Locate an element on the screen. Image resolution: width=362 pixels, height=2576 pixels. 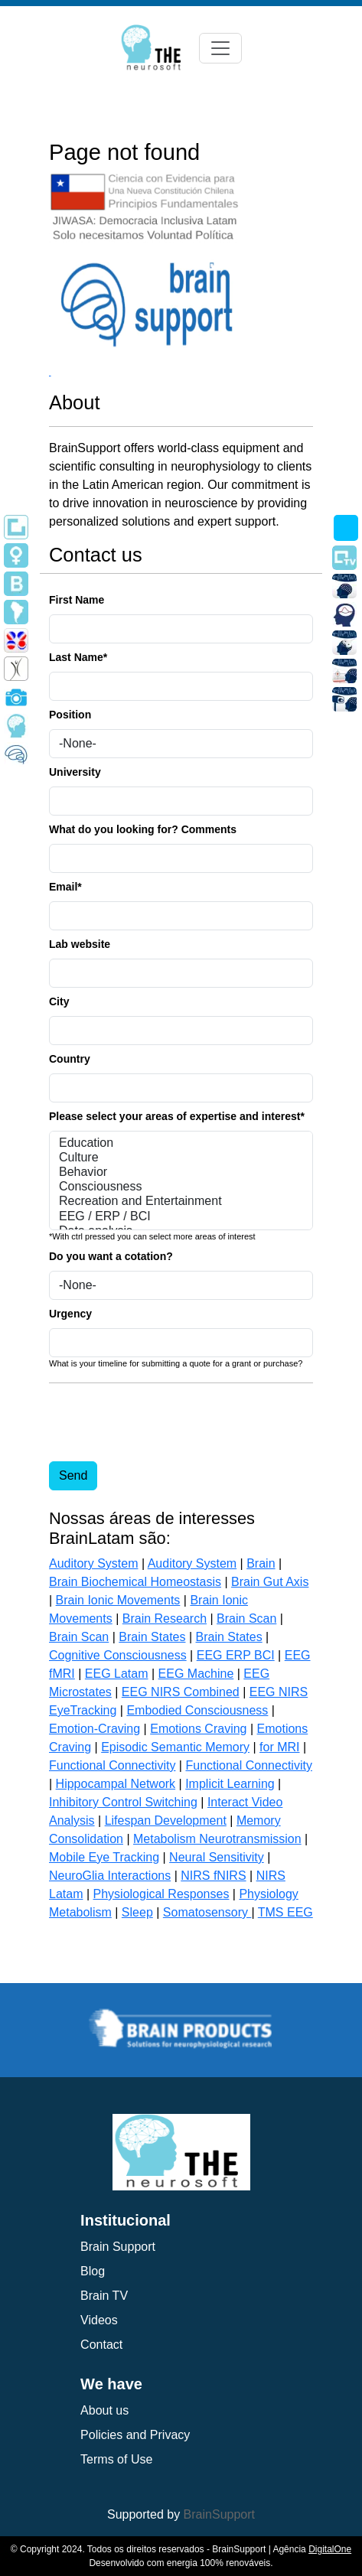
EEG Latam is located at coordinates (116, 1673).